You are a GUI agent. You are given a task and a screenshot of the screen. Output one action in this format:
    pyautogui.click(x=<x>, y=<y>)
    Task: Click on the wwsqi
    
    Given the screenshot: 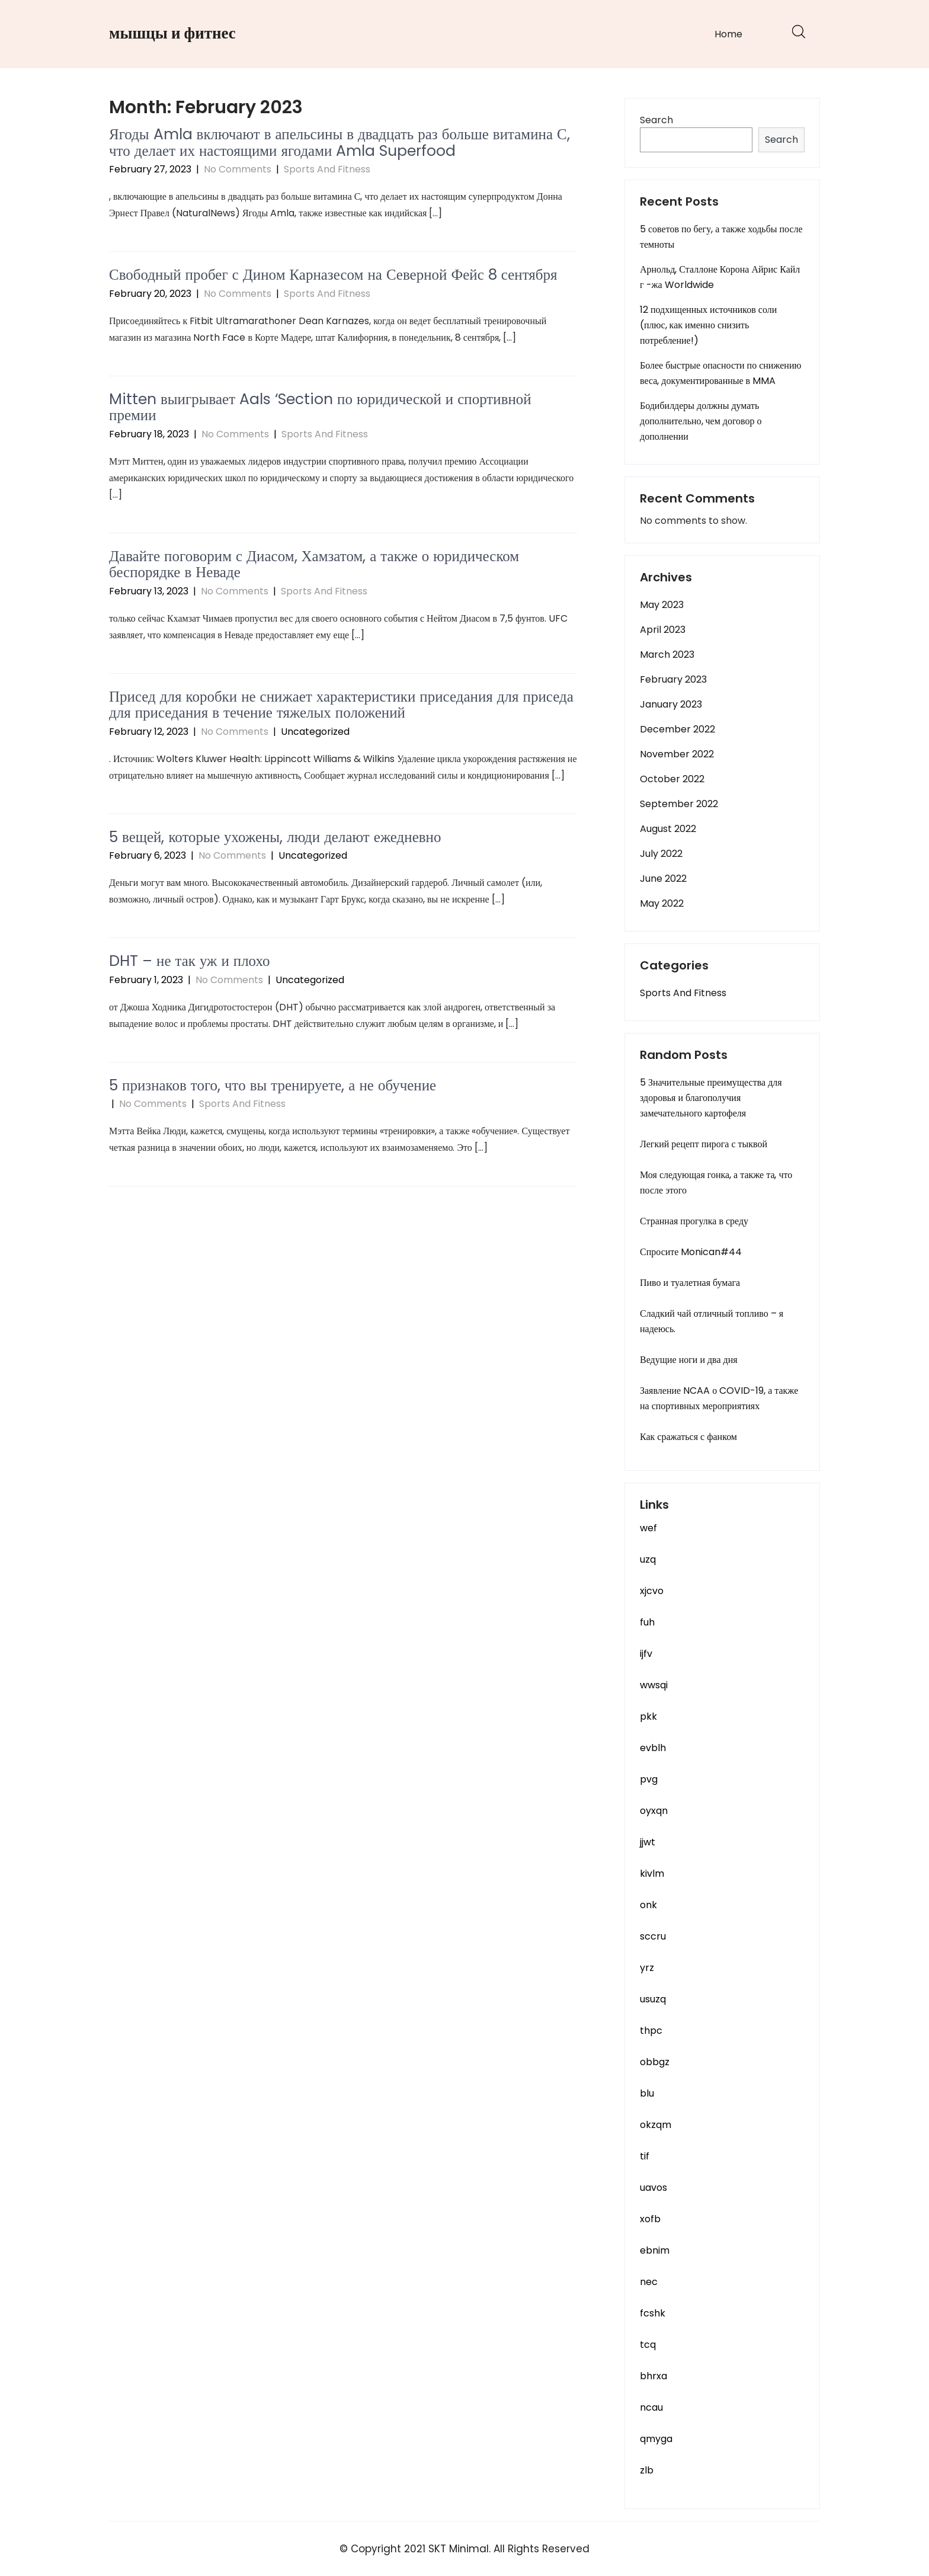 What is the action you would take?
    pyautogui.click(x=654, y=1685)
    